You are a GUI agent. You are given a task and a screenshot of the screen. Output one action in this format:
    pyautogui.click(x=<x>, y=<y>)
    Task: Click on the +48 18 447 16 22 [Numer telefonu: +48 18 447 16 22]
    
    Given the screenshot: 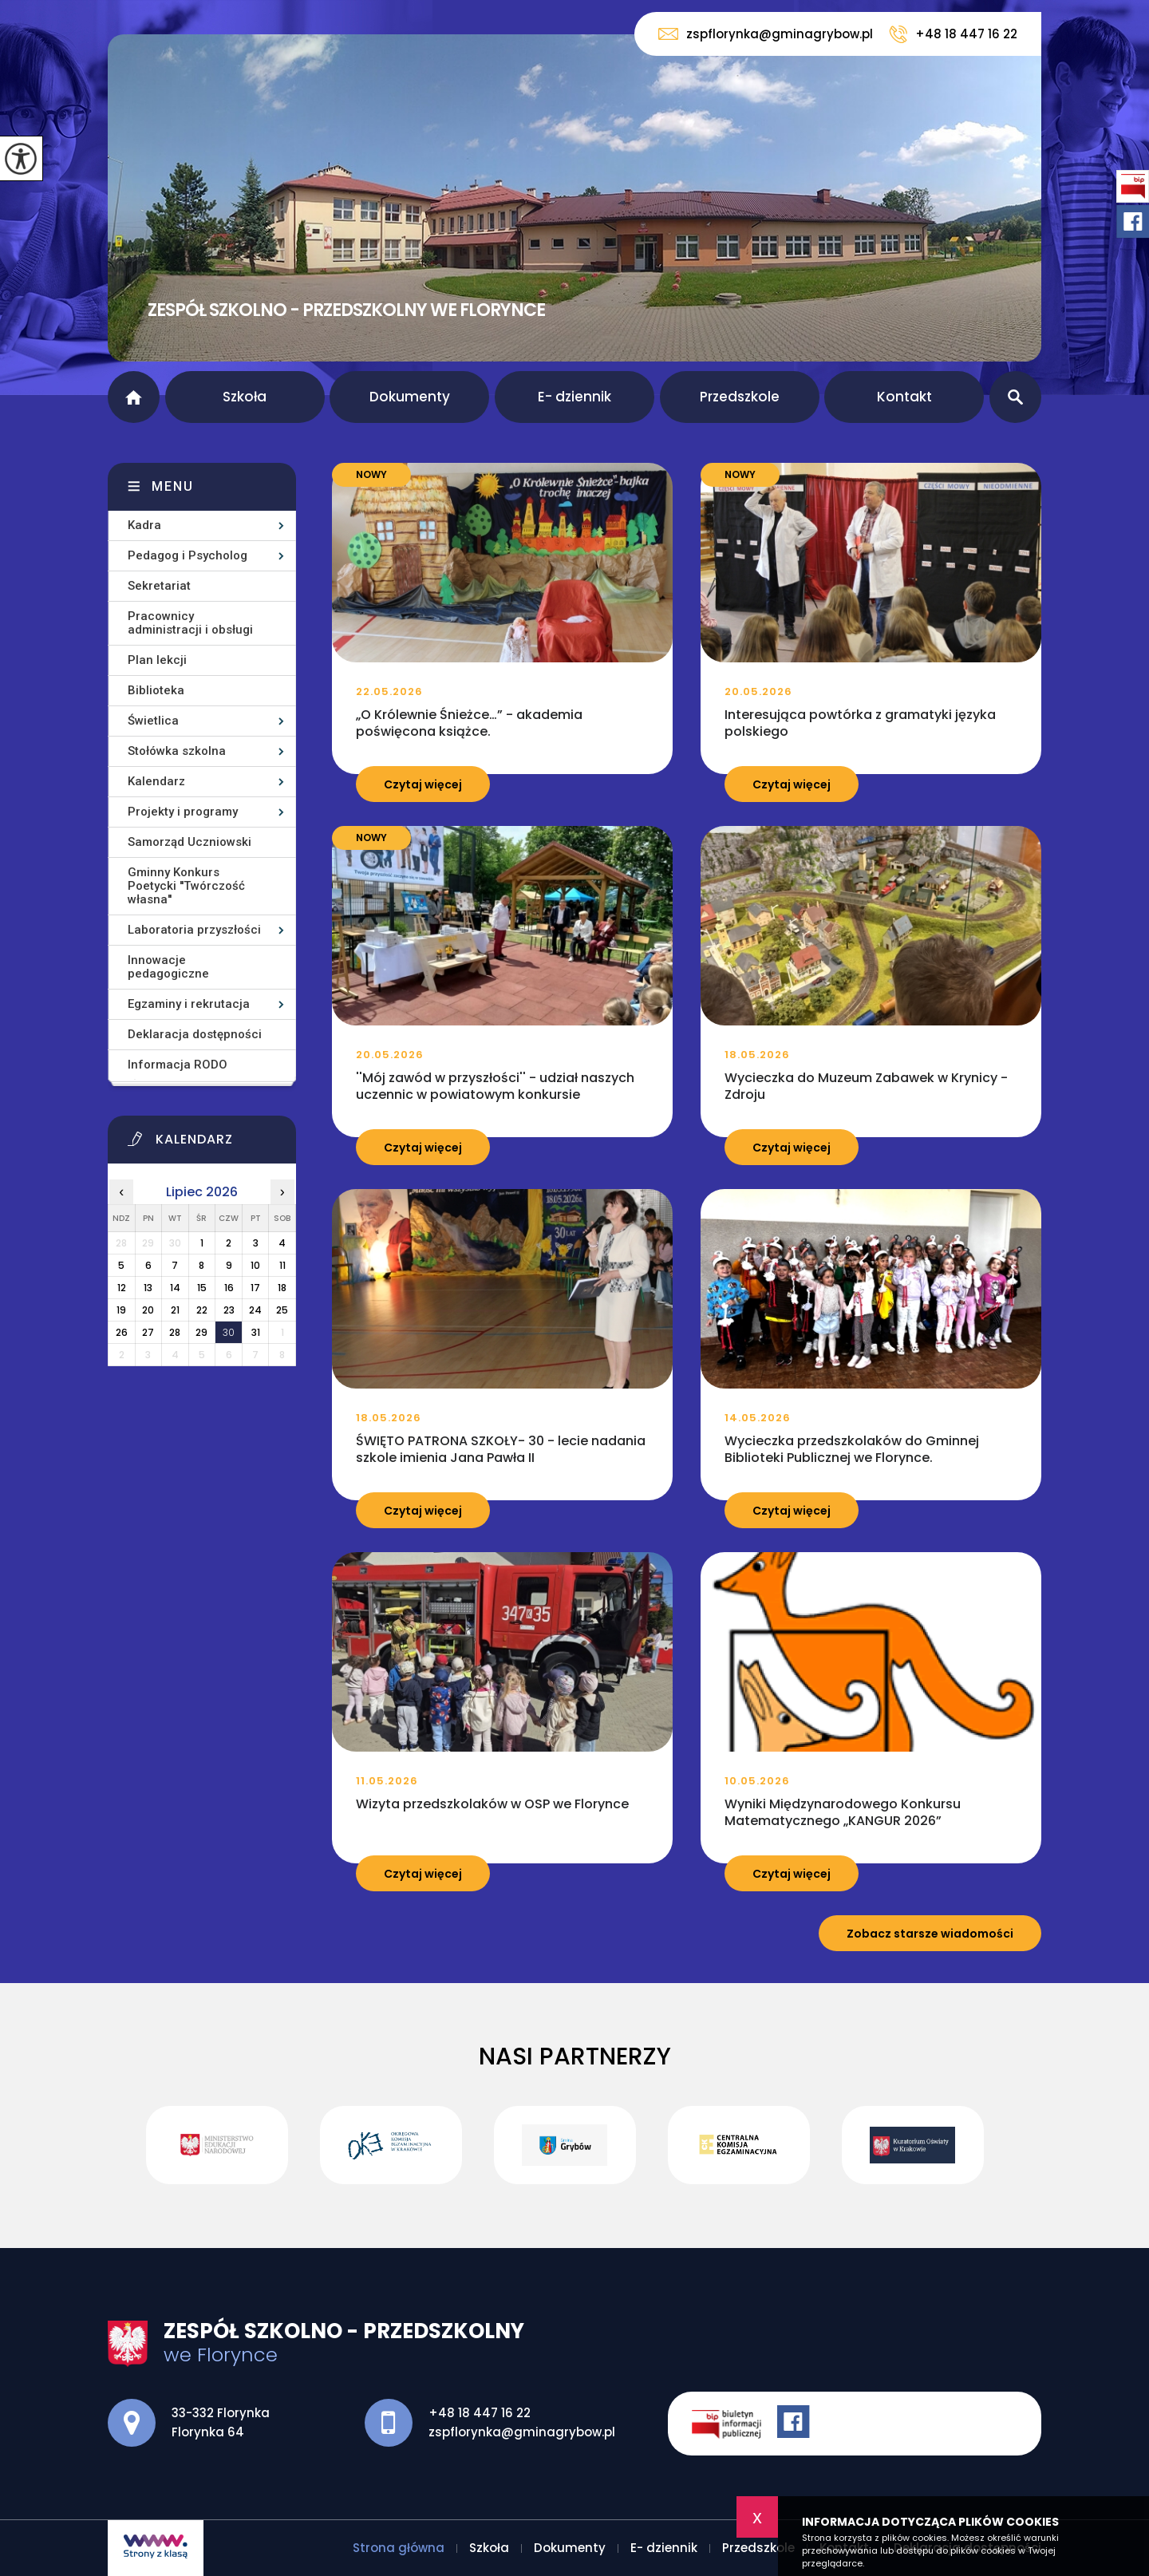 What is the action you would take?
    pyautogui.click(x=479, y=2412)
    